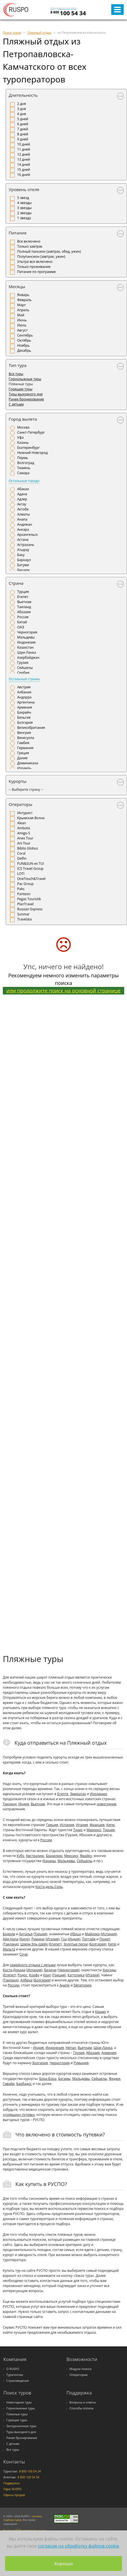  Describe the element at coordinates (24, 687) in the screenshot. I see `Австрия` at that location.